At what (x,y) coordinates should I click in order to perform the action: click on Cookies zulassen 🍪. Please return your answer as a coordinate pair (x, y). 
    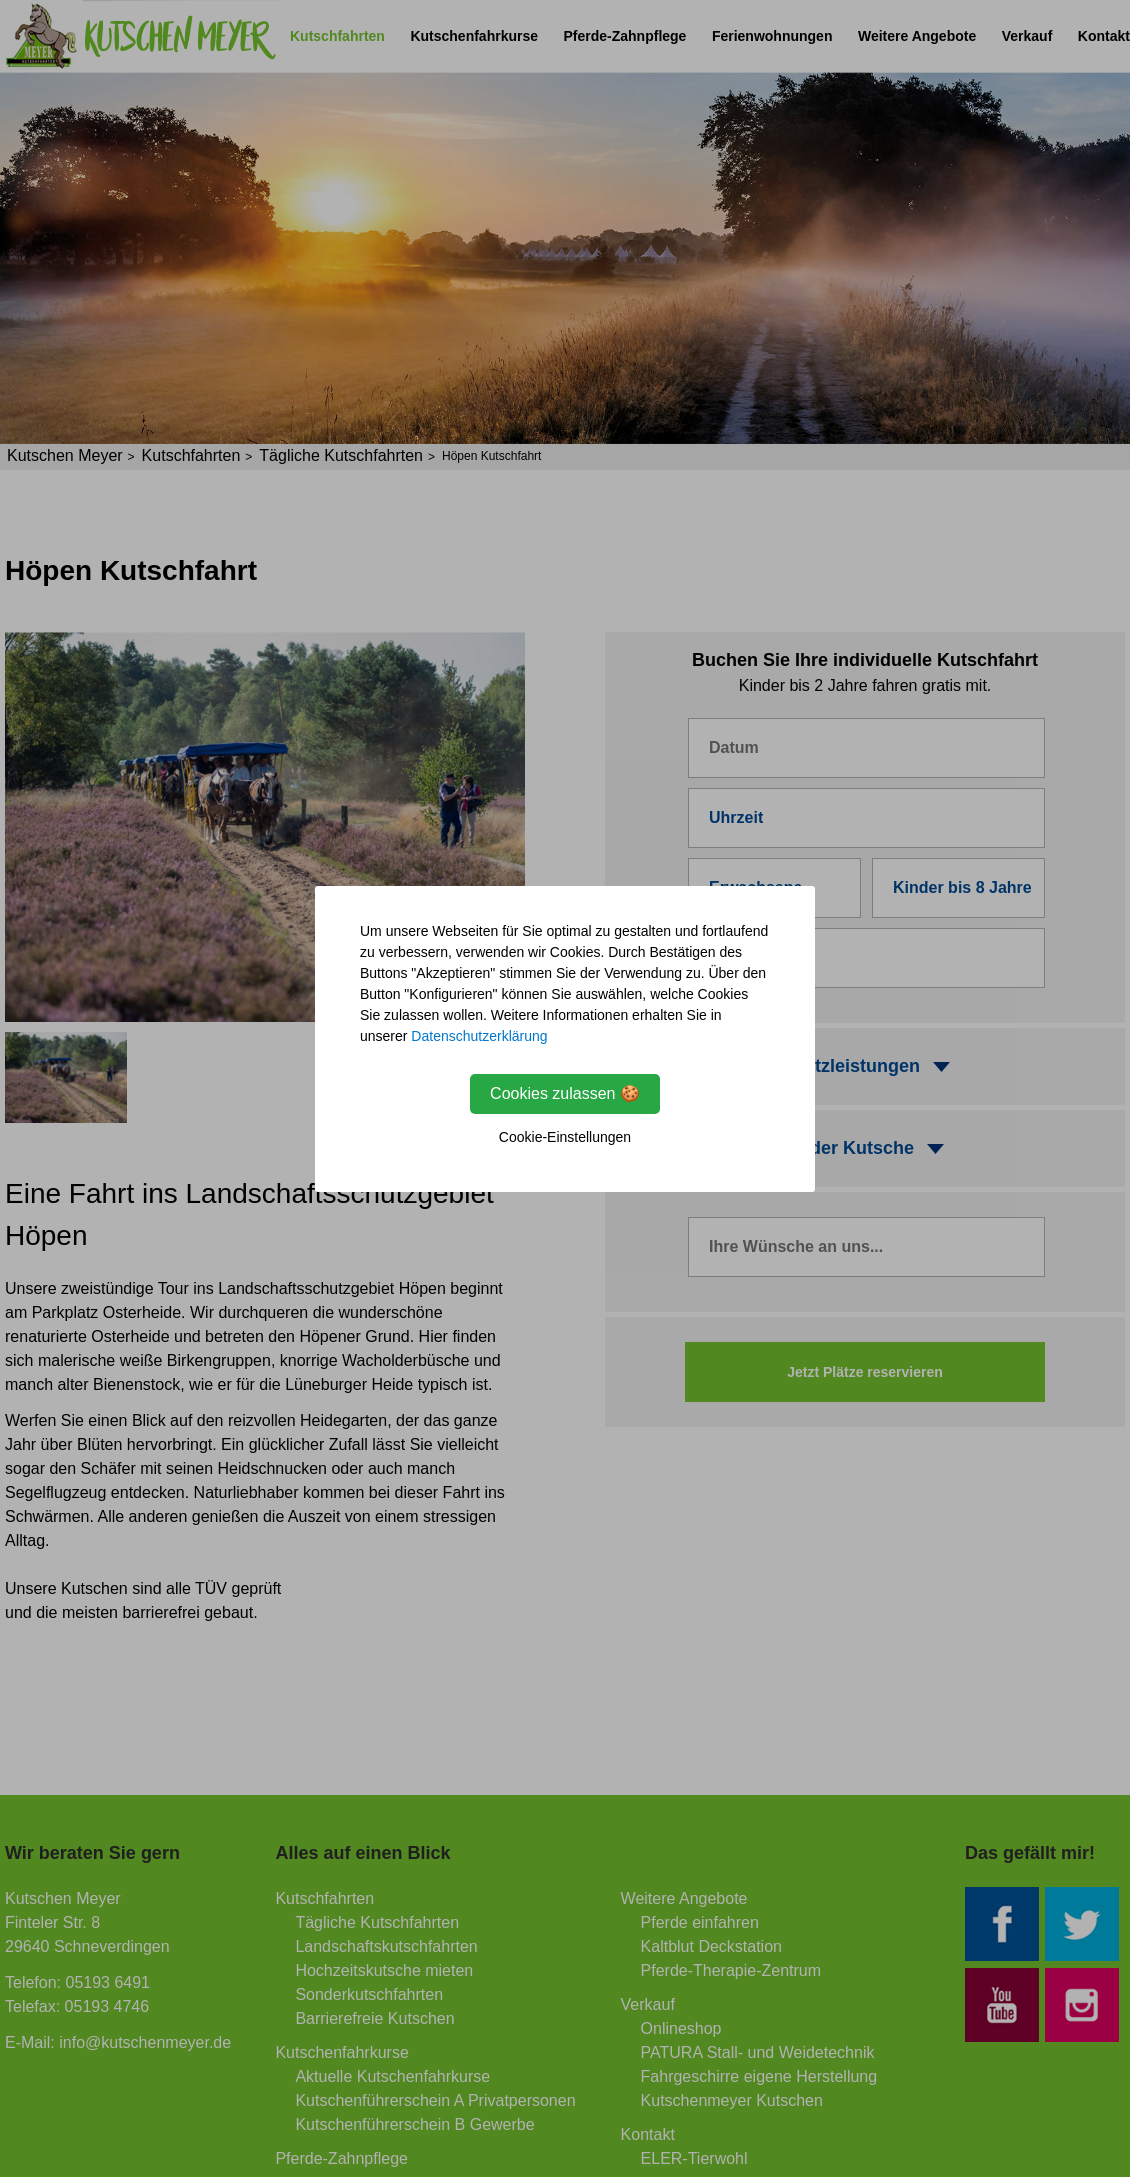
    Looking at the image, I should click on (565, 1093).